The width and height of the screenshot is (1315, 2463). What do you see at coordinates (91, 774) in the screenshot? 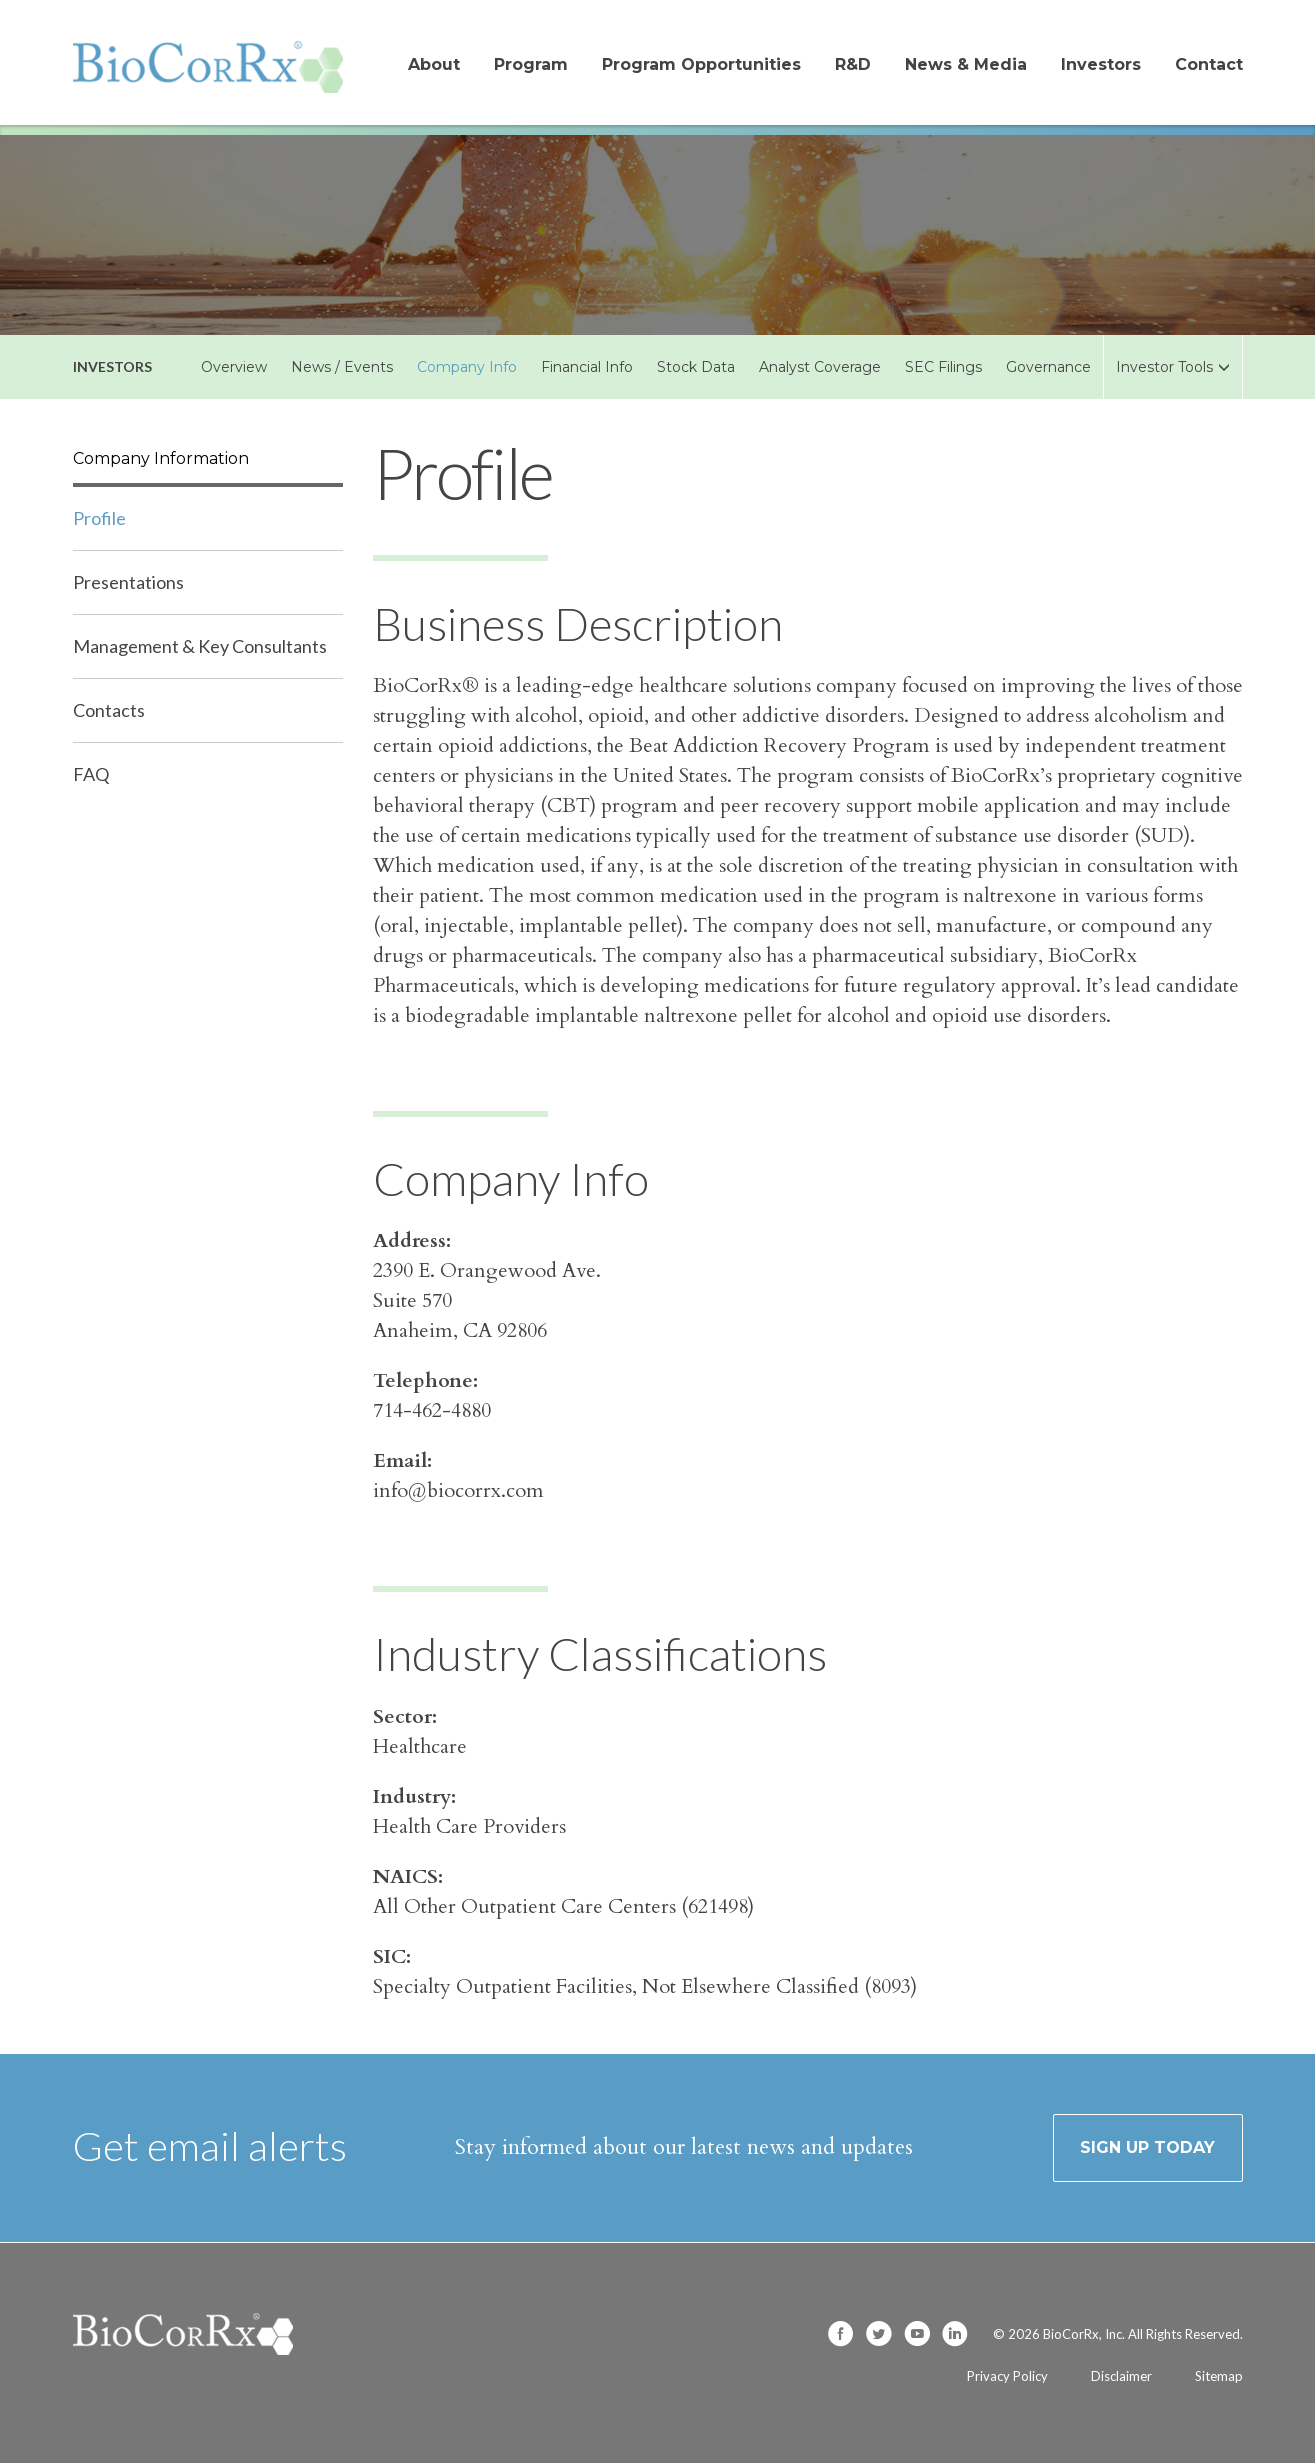
I see `FAQ` at bounding box center [91, 774].